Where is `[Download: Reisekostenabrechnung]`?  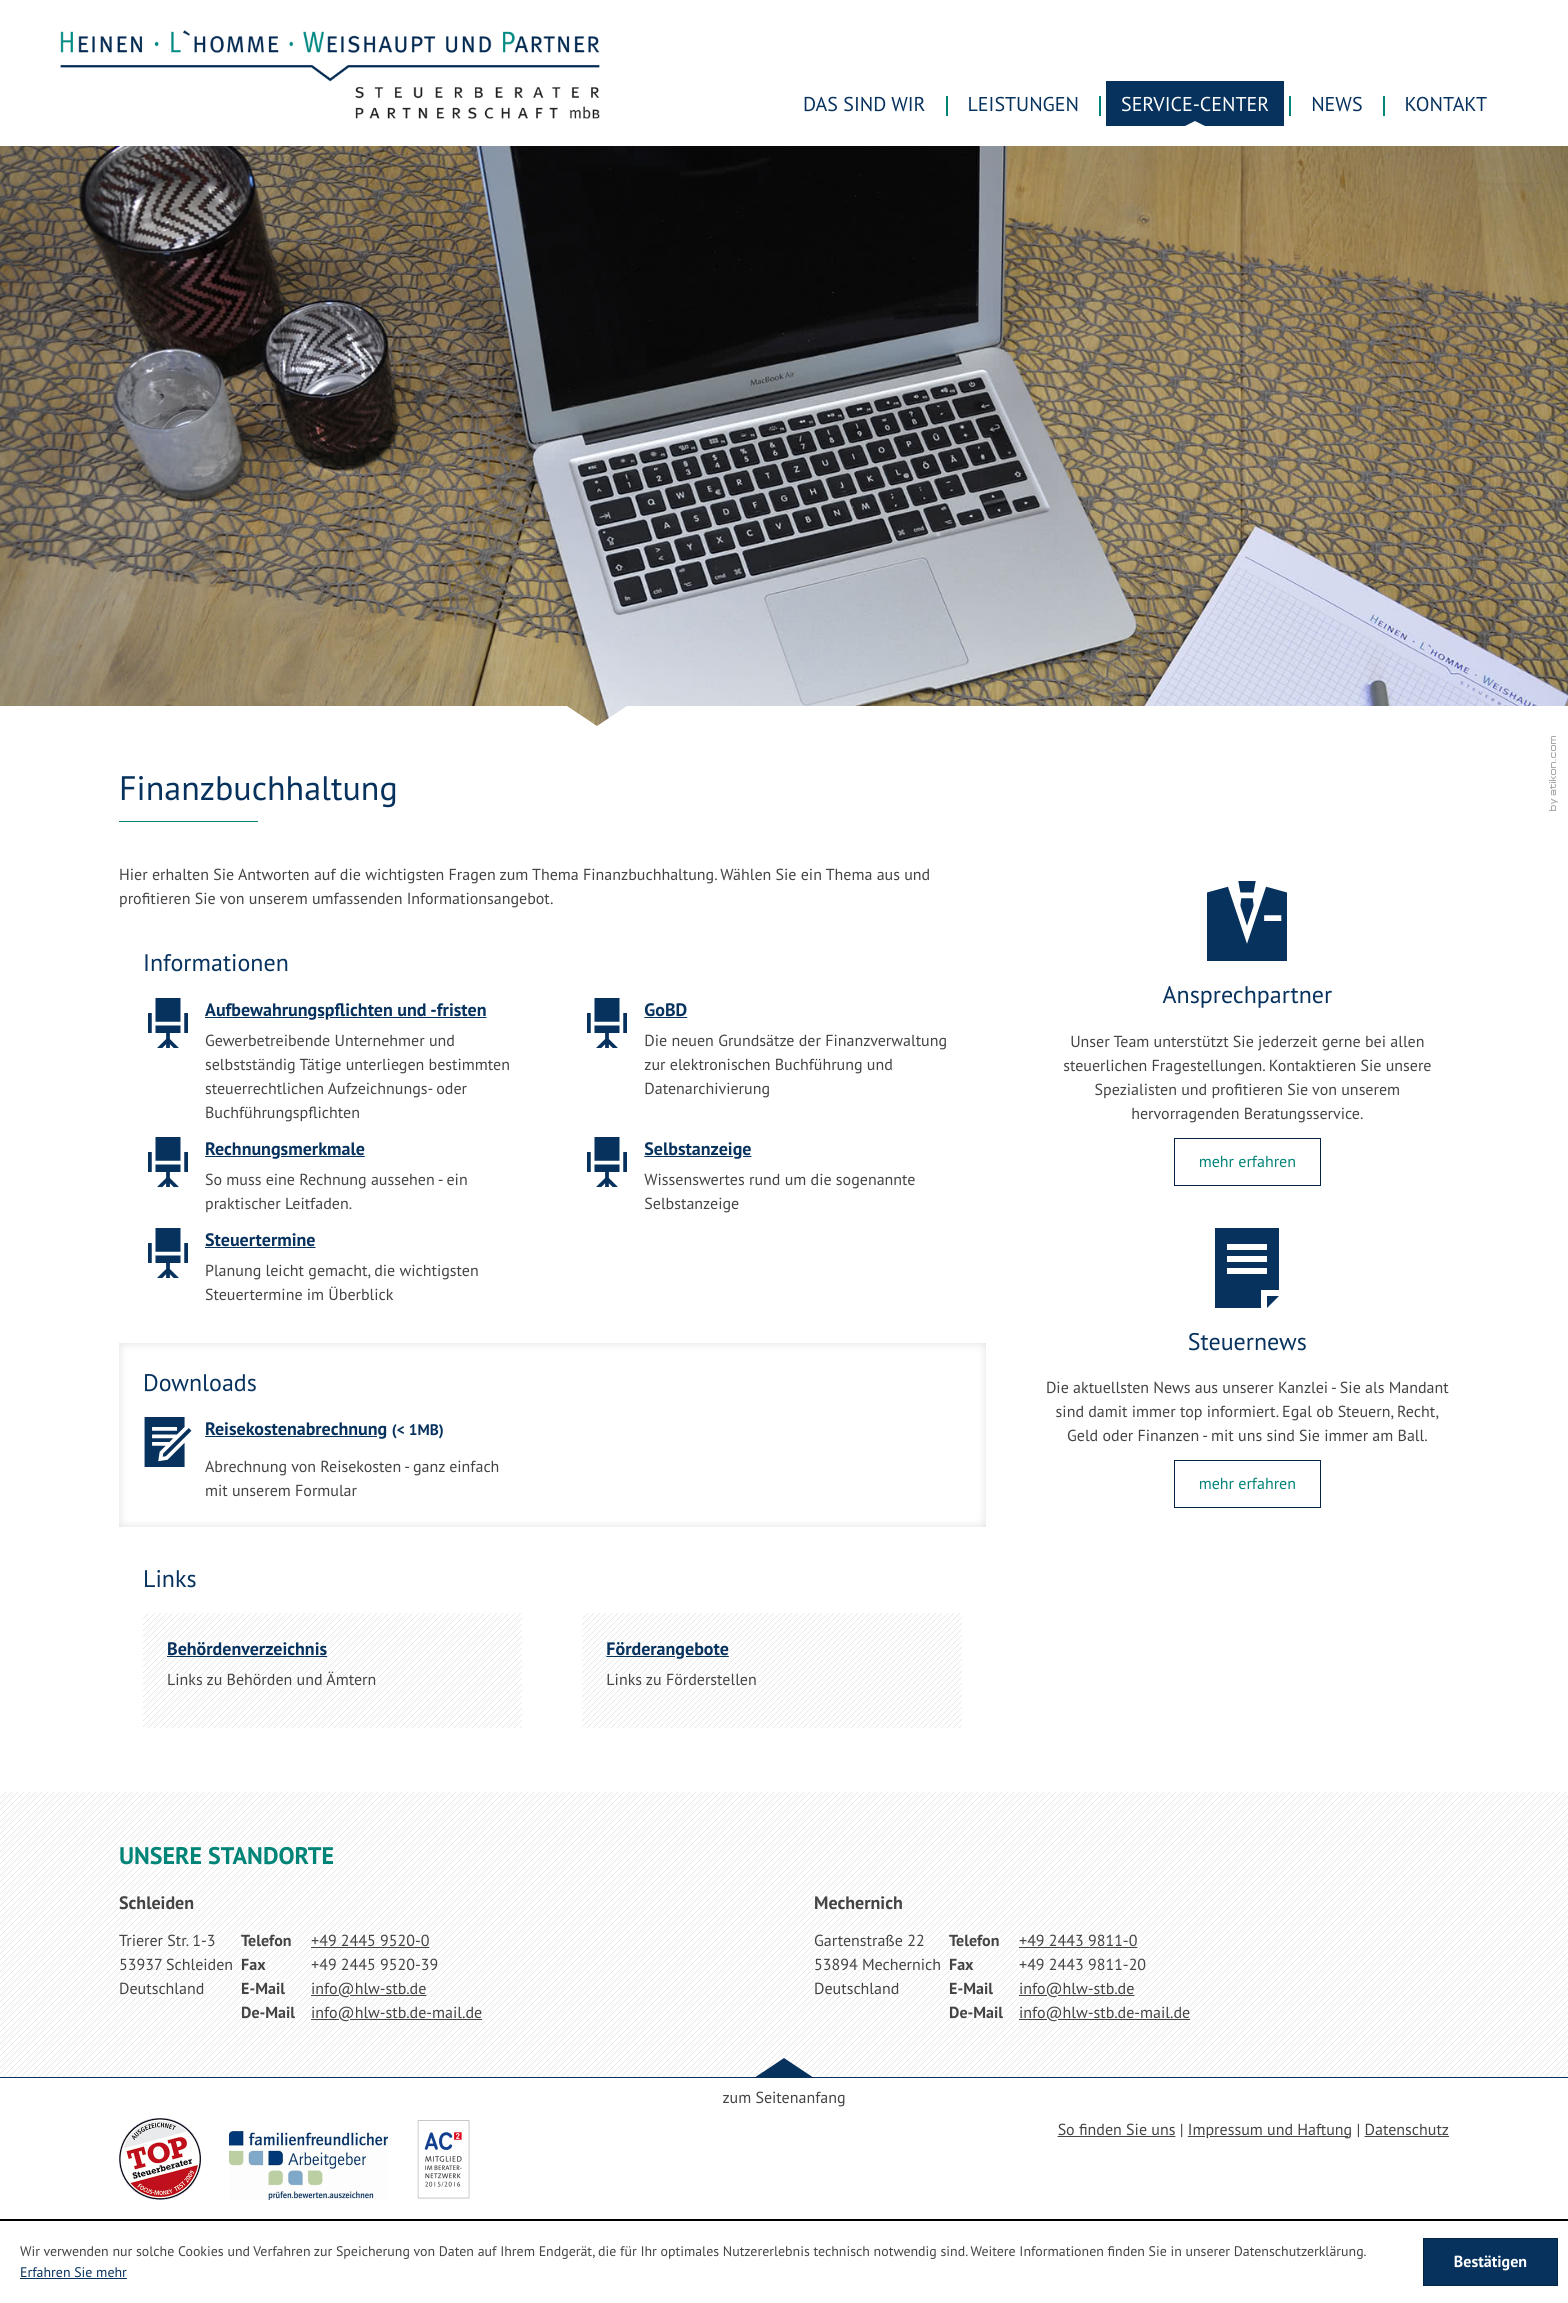
[Download: Reisekostenabrechnung] is located at coordinates (332, 1466).